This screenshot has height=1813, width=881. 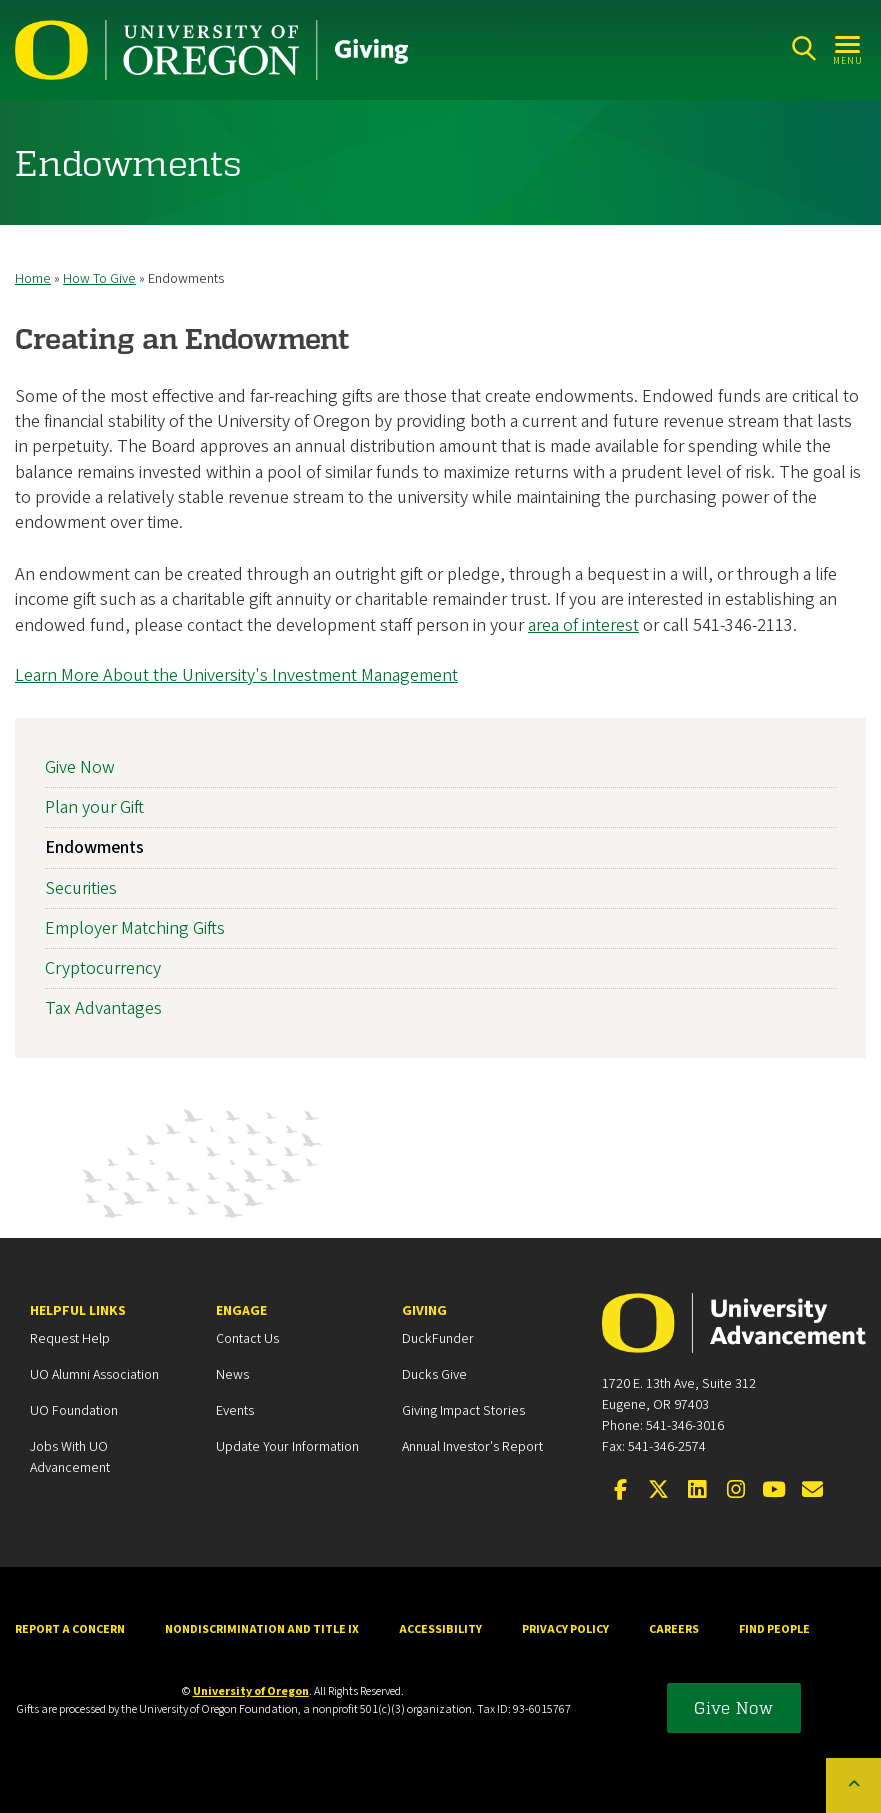 What do you see at coordinates (287, 1447) in the screenshot?
I see `Update your Information` at bounding box center [287, 1447].